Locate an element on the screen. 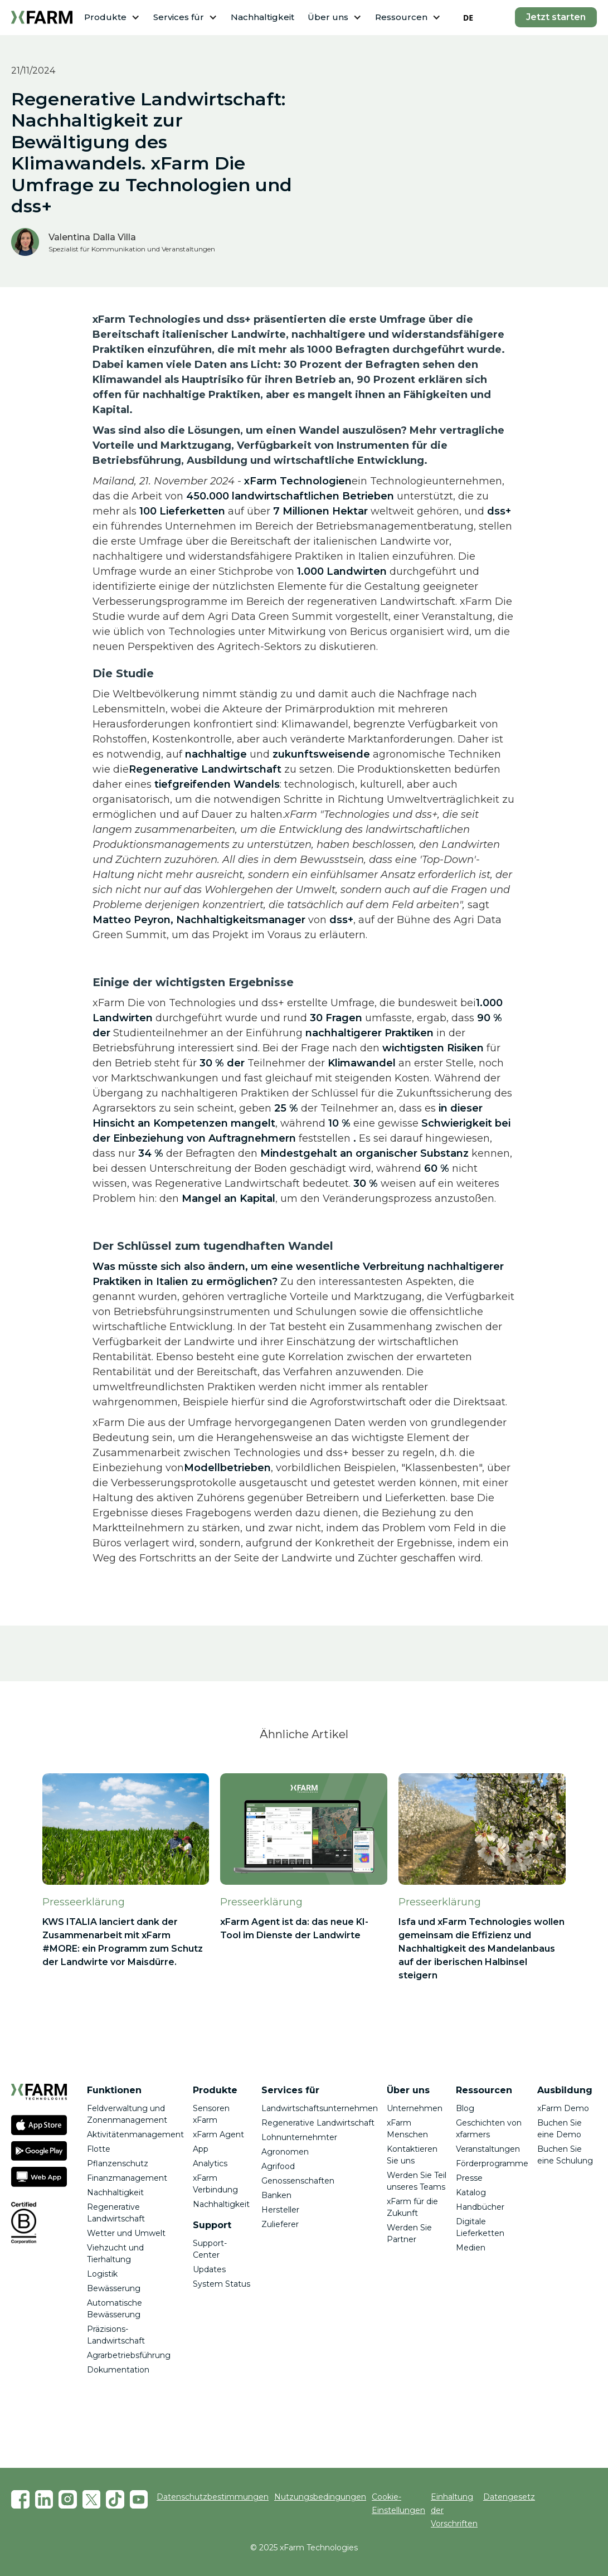  xFarm Demo is located at coordinates (563, 2108).